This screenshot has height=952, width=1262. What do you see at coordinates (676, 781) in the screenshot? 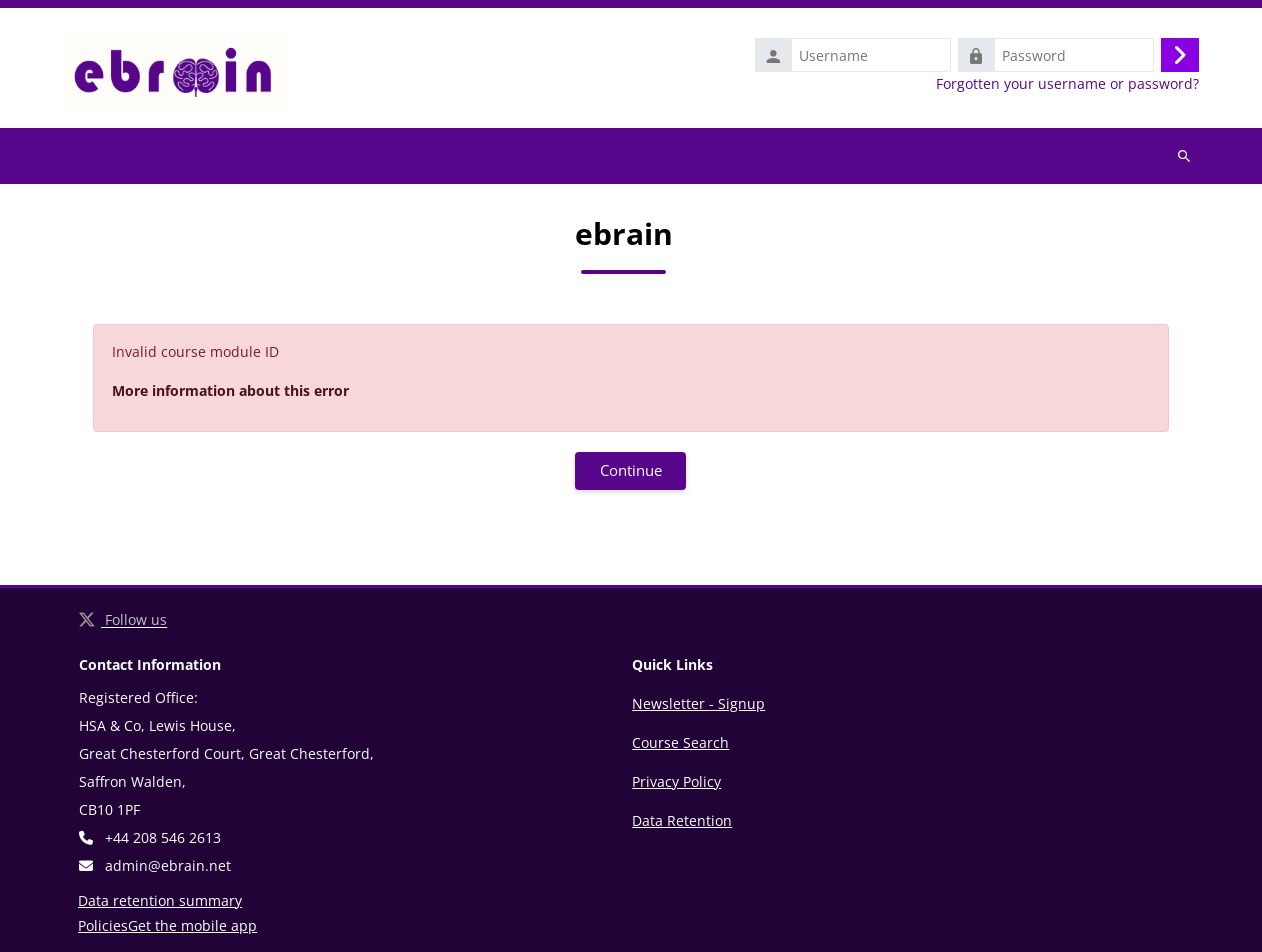
I see `Privacy Policy` at bounding box center [676, 781].